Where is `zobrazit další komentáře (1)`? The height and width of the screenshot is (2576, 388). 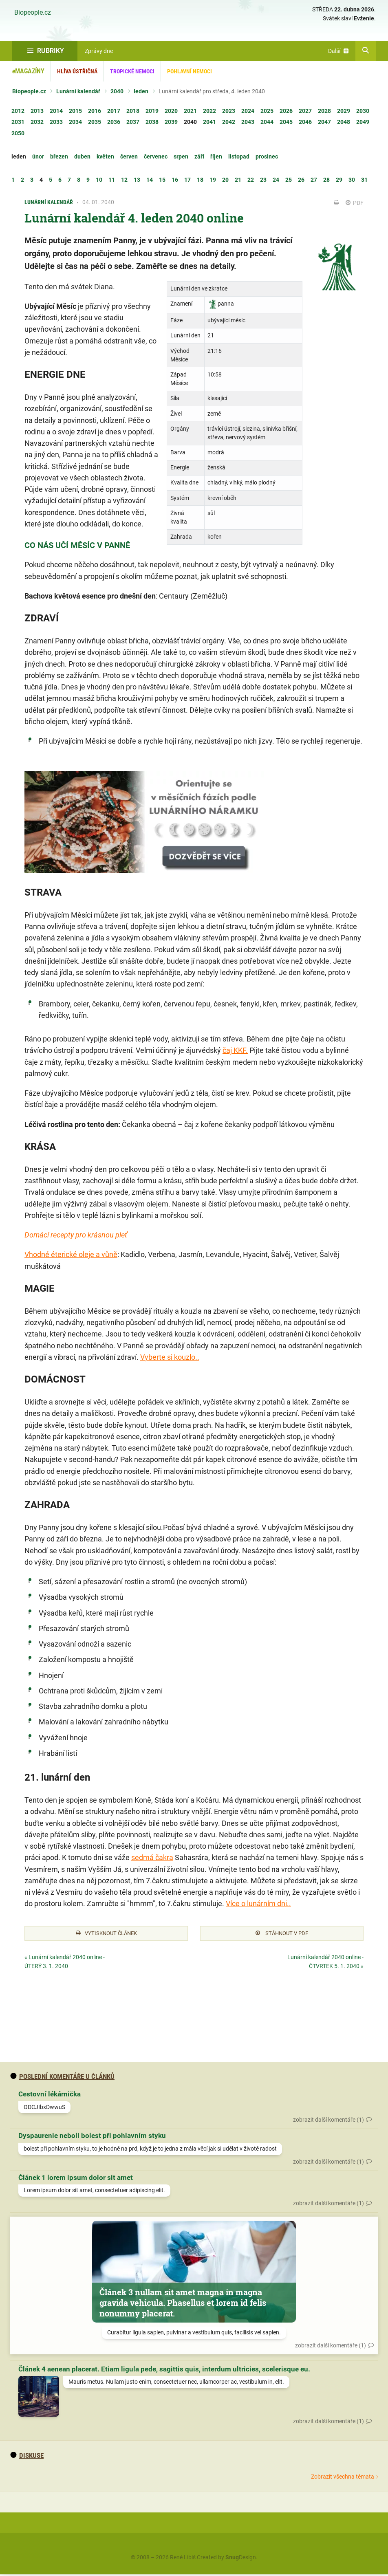
zobrazit další komentáře (1) is located at coordinates (328, 2121).